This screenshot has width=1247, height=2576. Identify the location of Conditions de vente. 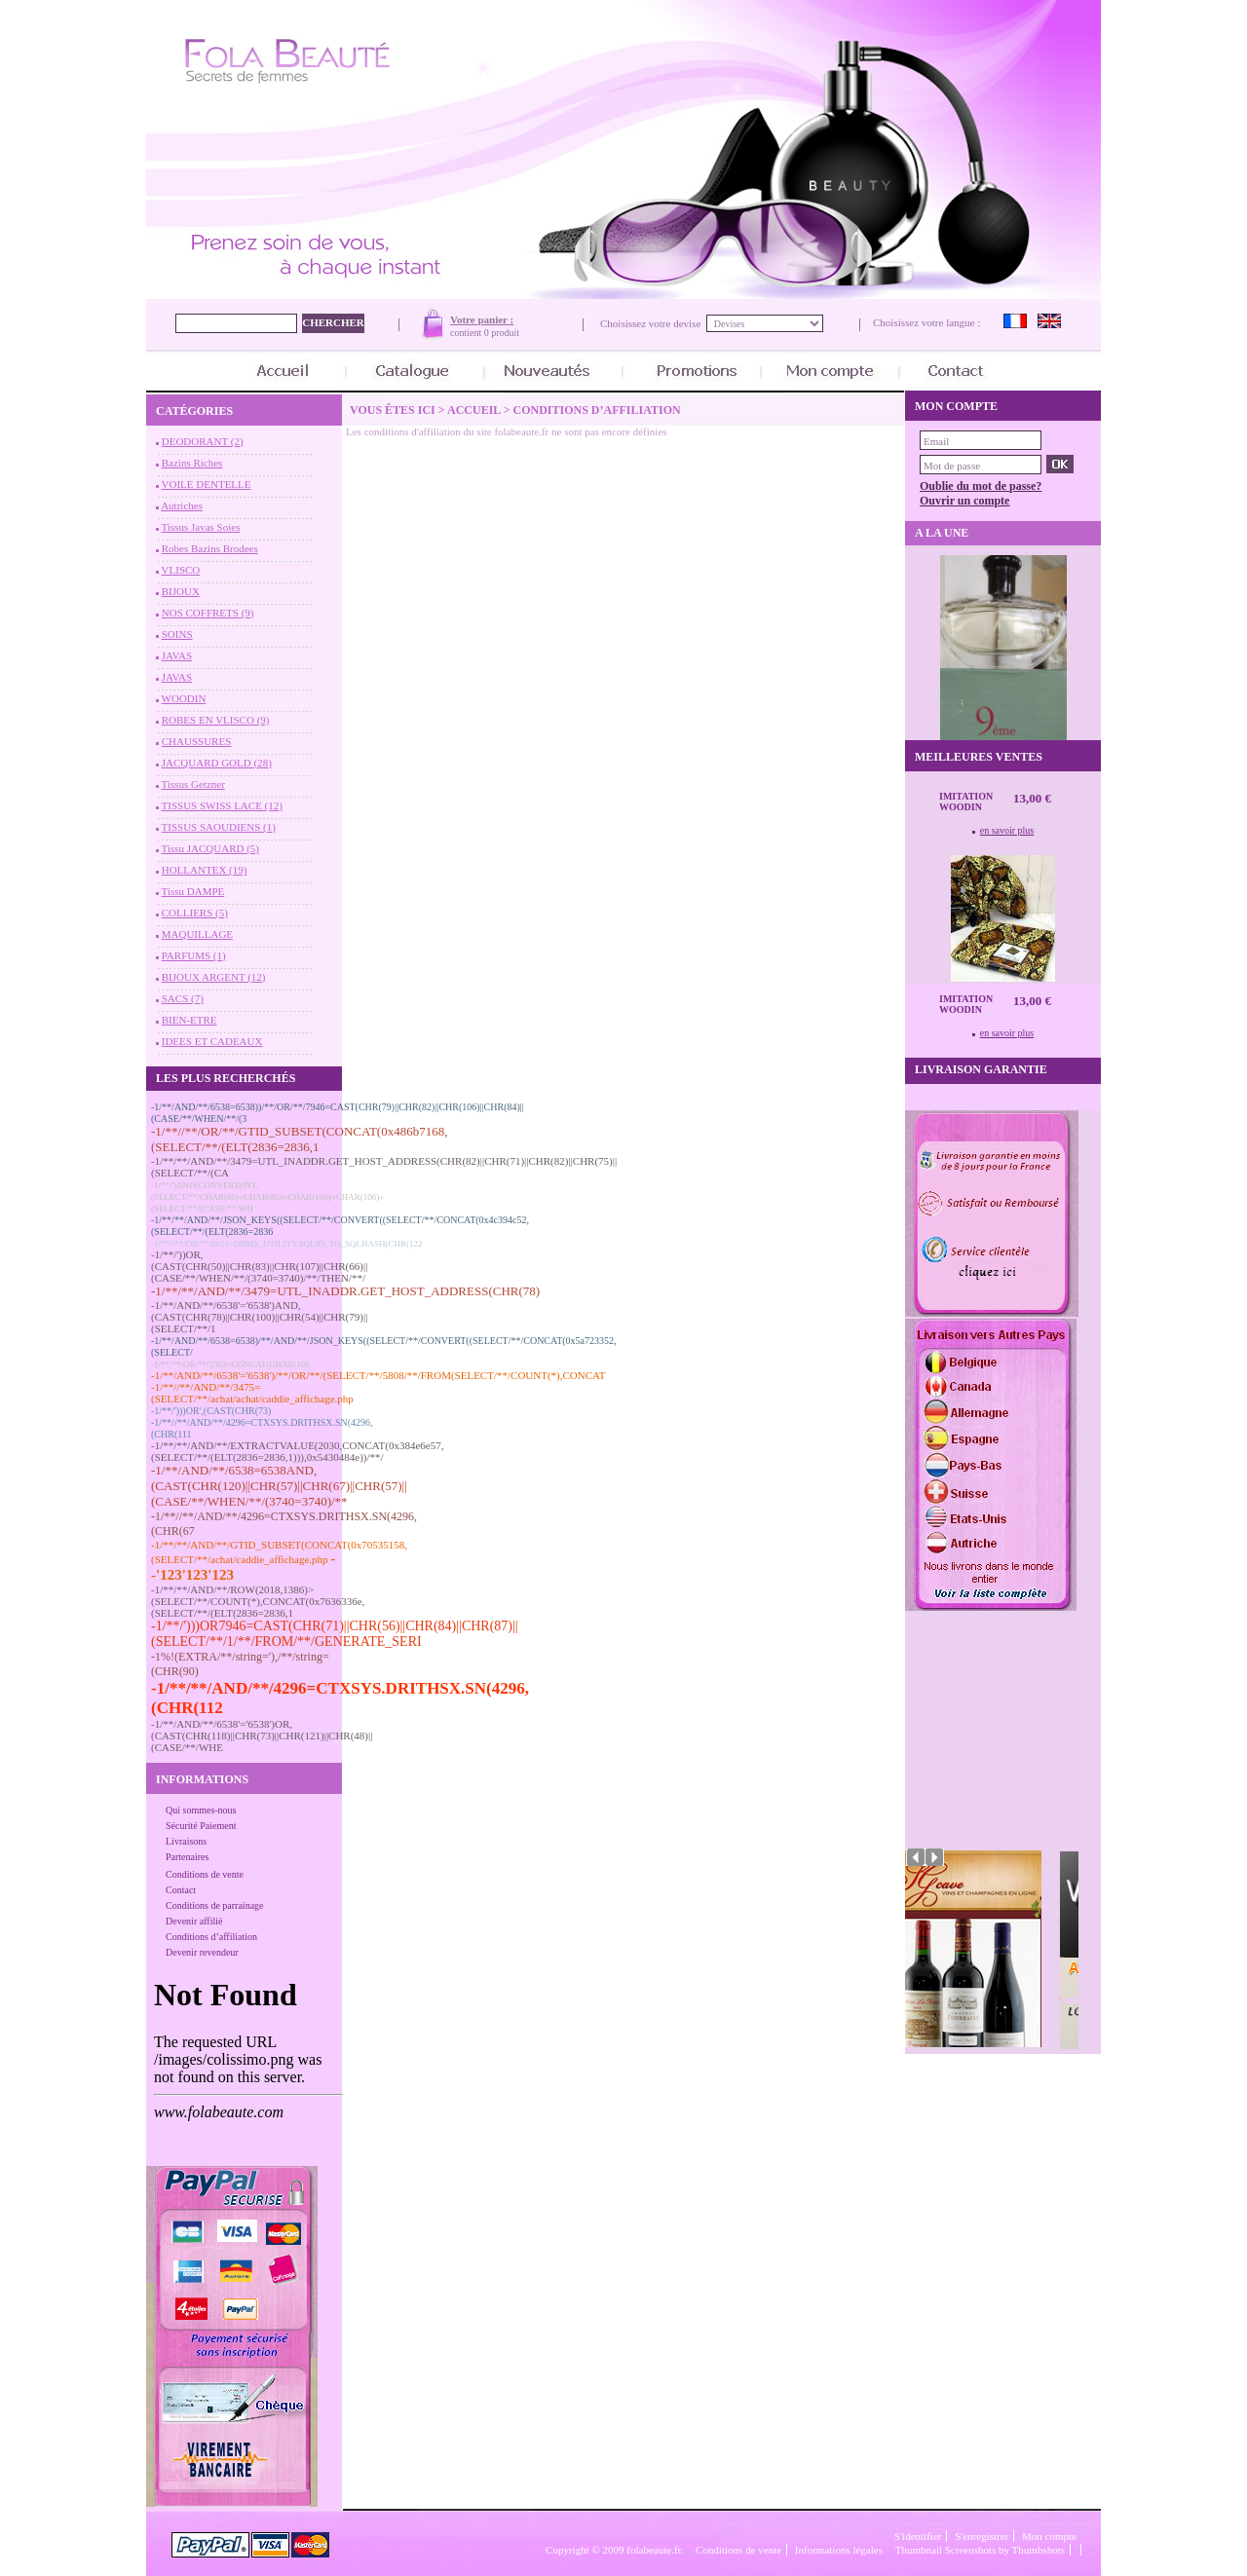
(205, 1874).